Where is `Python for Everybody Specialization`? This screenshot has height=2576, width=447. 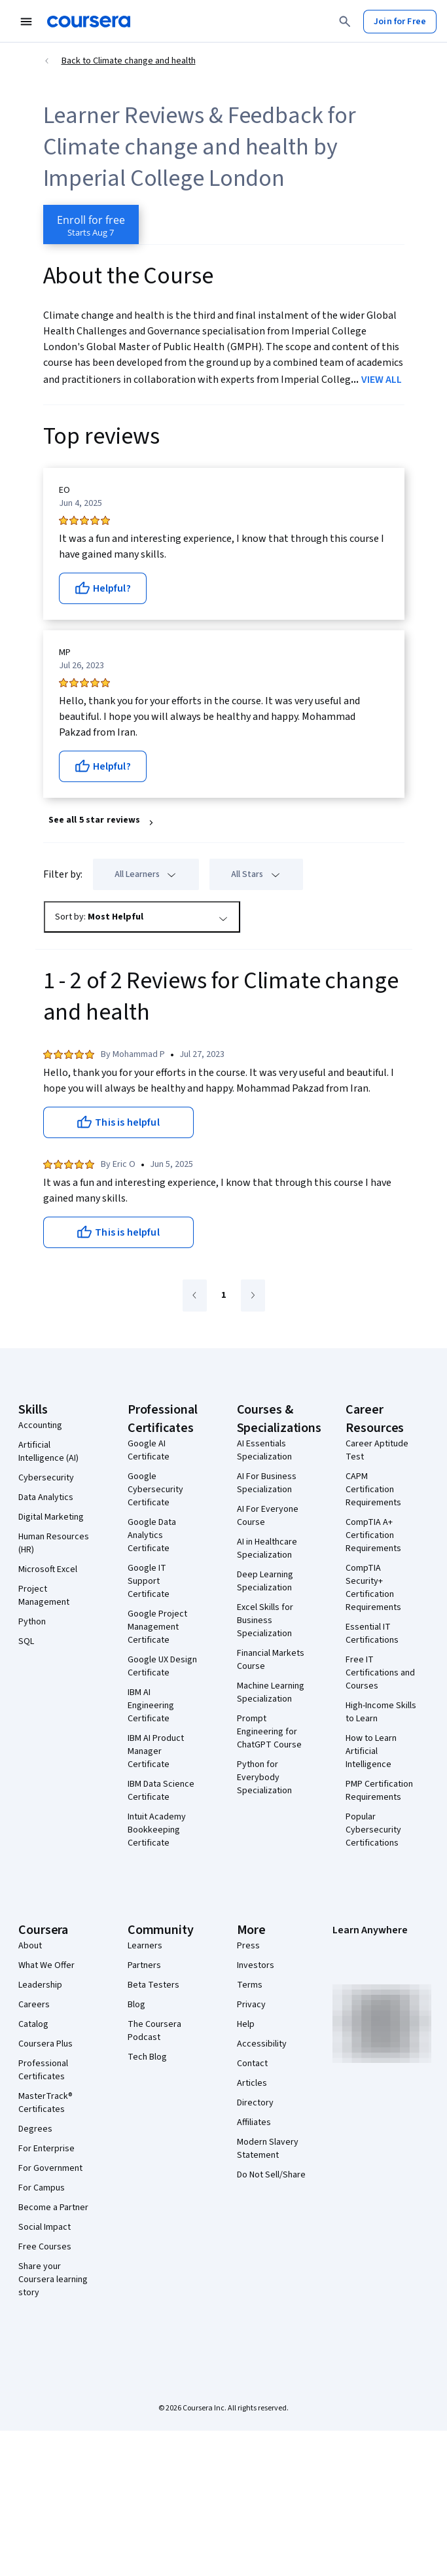
Python for Everybody Specialization is located at coordinates (264, 1777).